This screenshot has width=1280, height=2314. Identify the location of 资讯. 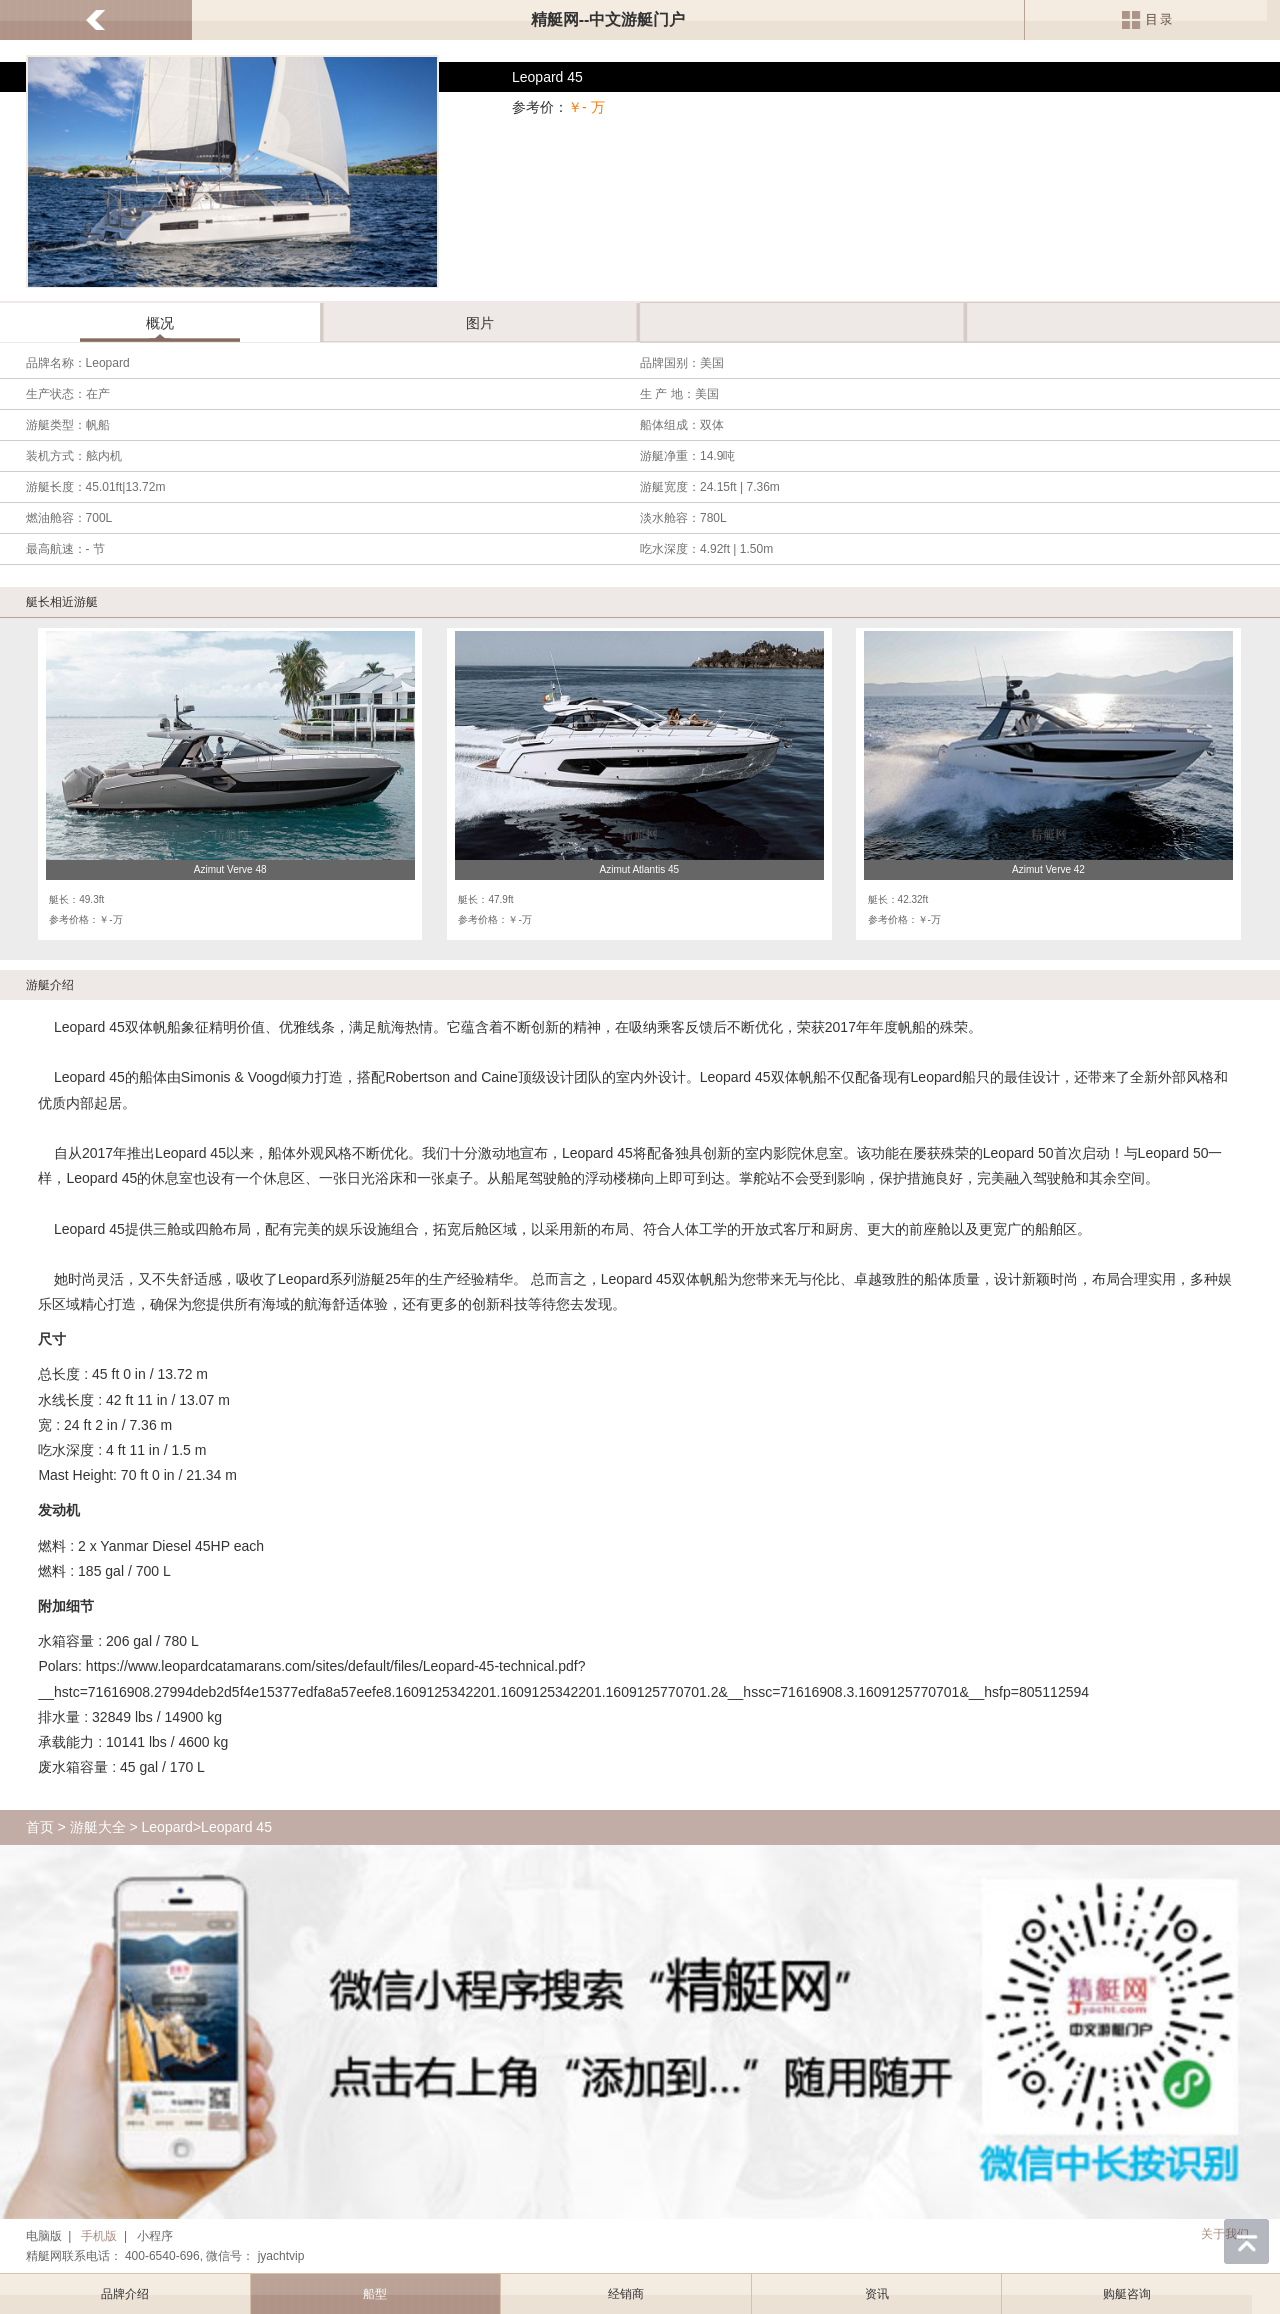
(877, 2294).